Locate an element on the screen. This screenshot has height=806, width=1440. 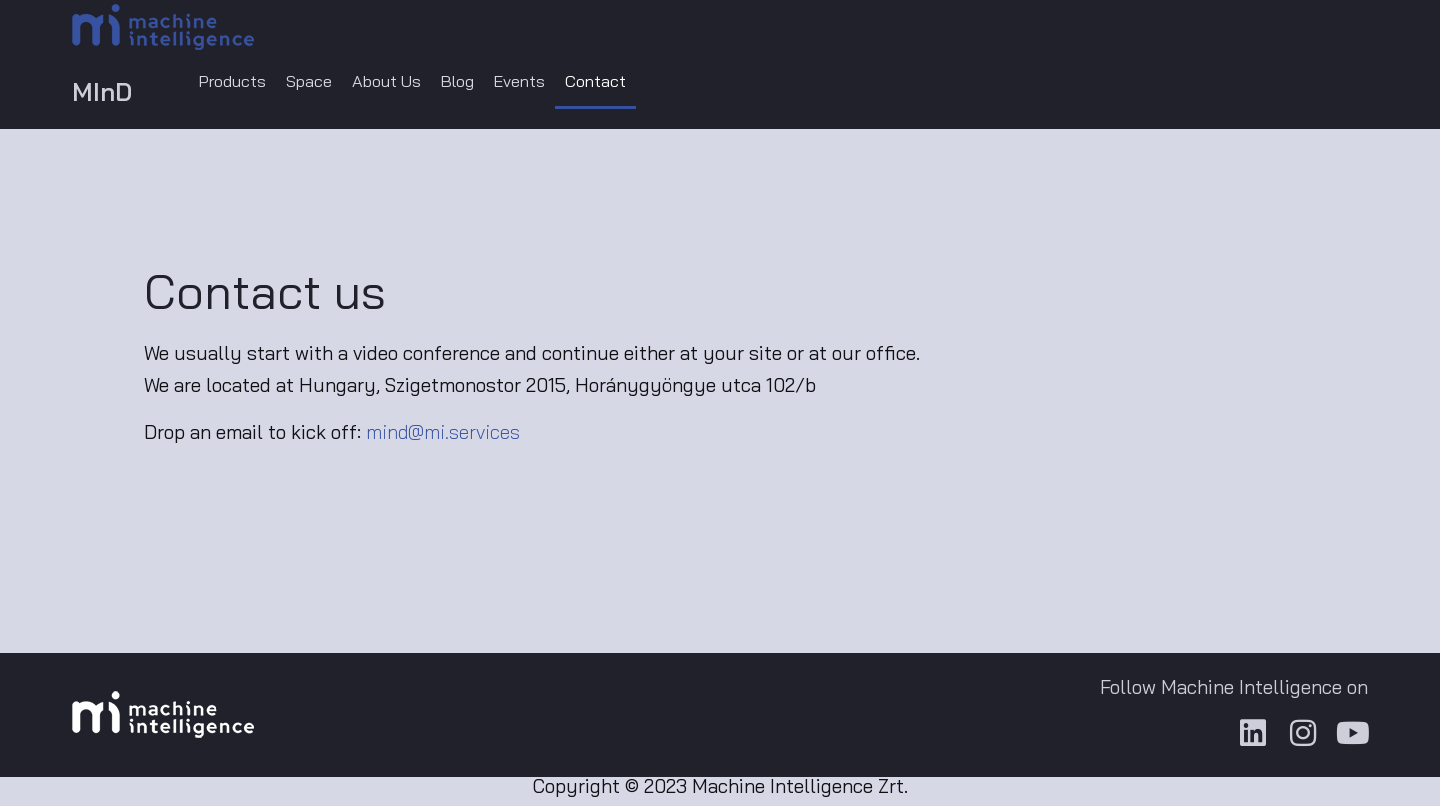
mind@mi.services is located at coordinates (443, 437).